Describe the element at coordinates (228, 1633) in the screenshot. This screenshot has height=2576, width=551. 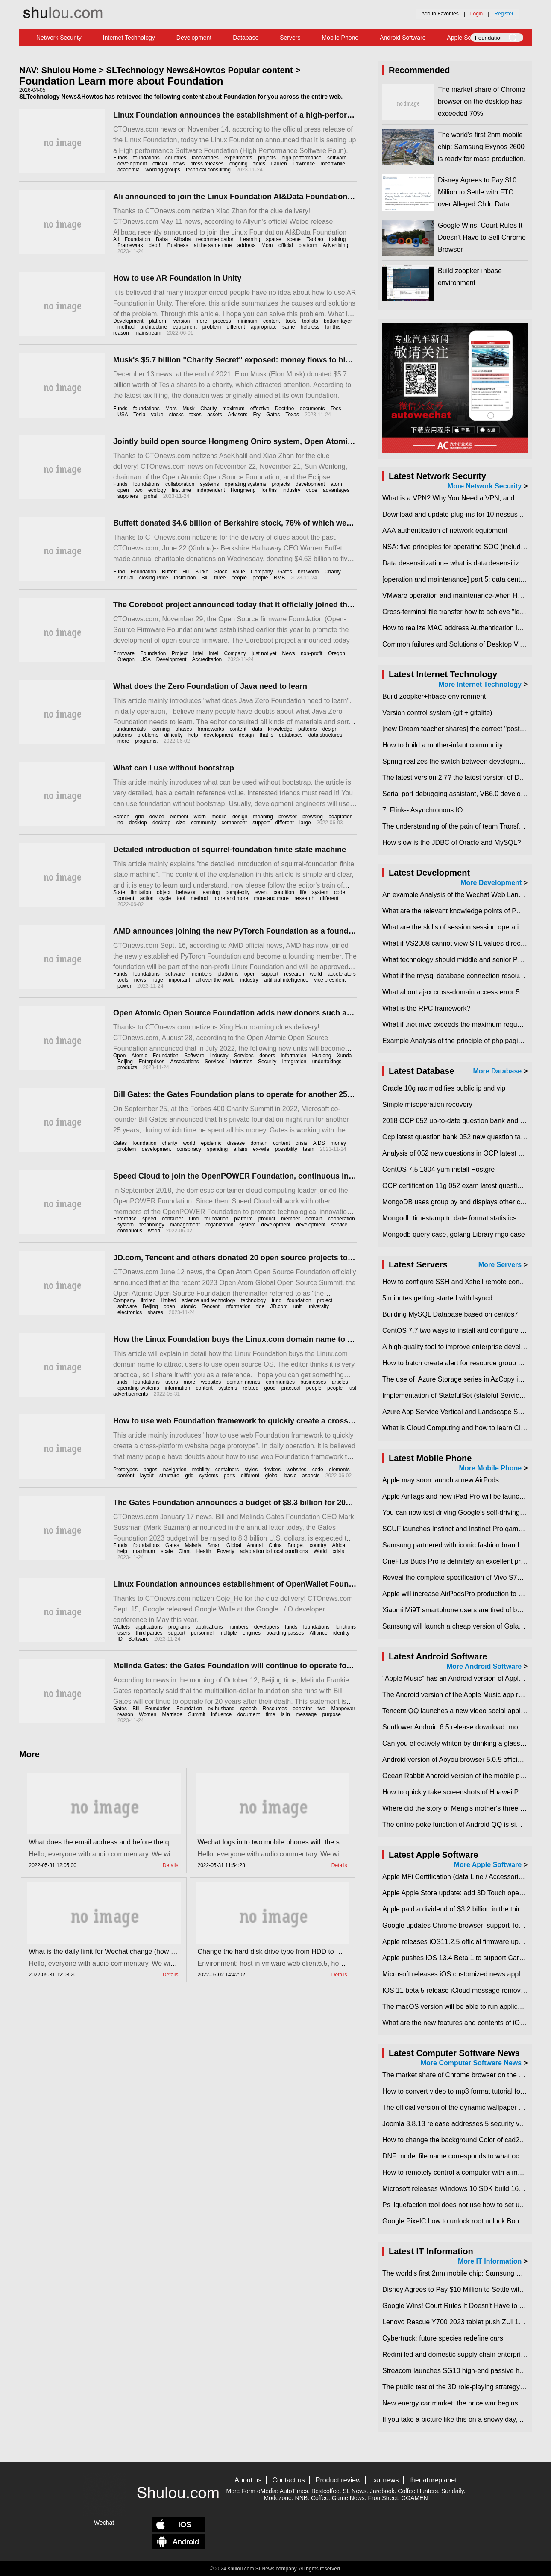
I see `multiple` at that location.